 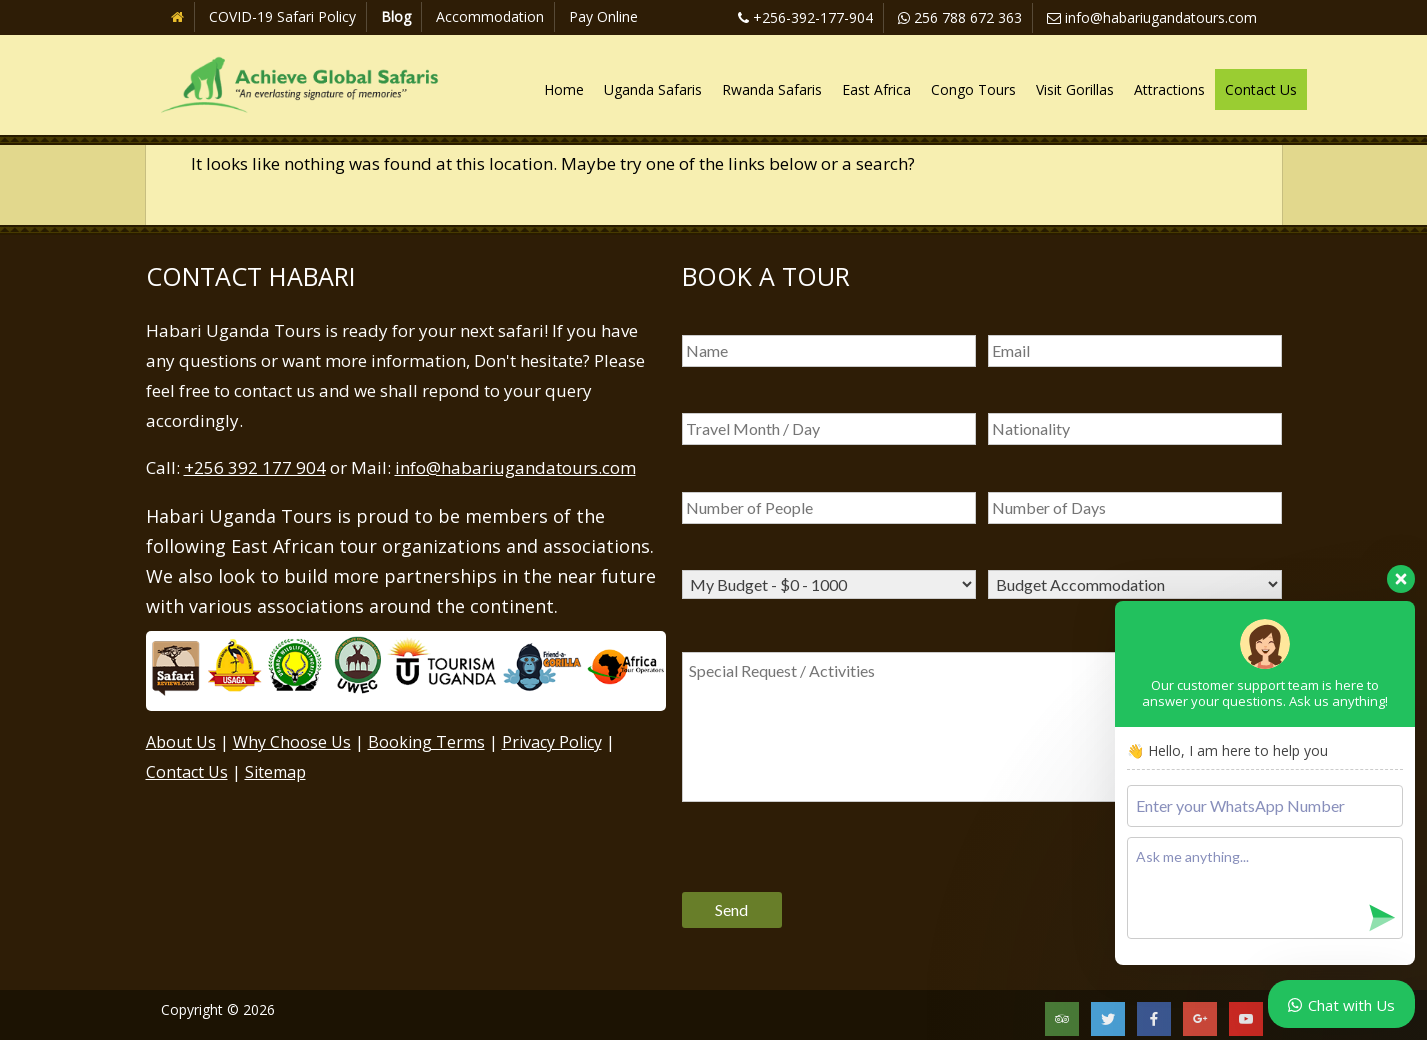 I want to click on About Us, so click(x=181, y=742).